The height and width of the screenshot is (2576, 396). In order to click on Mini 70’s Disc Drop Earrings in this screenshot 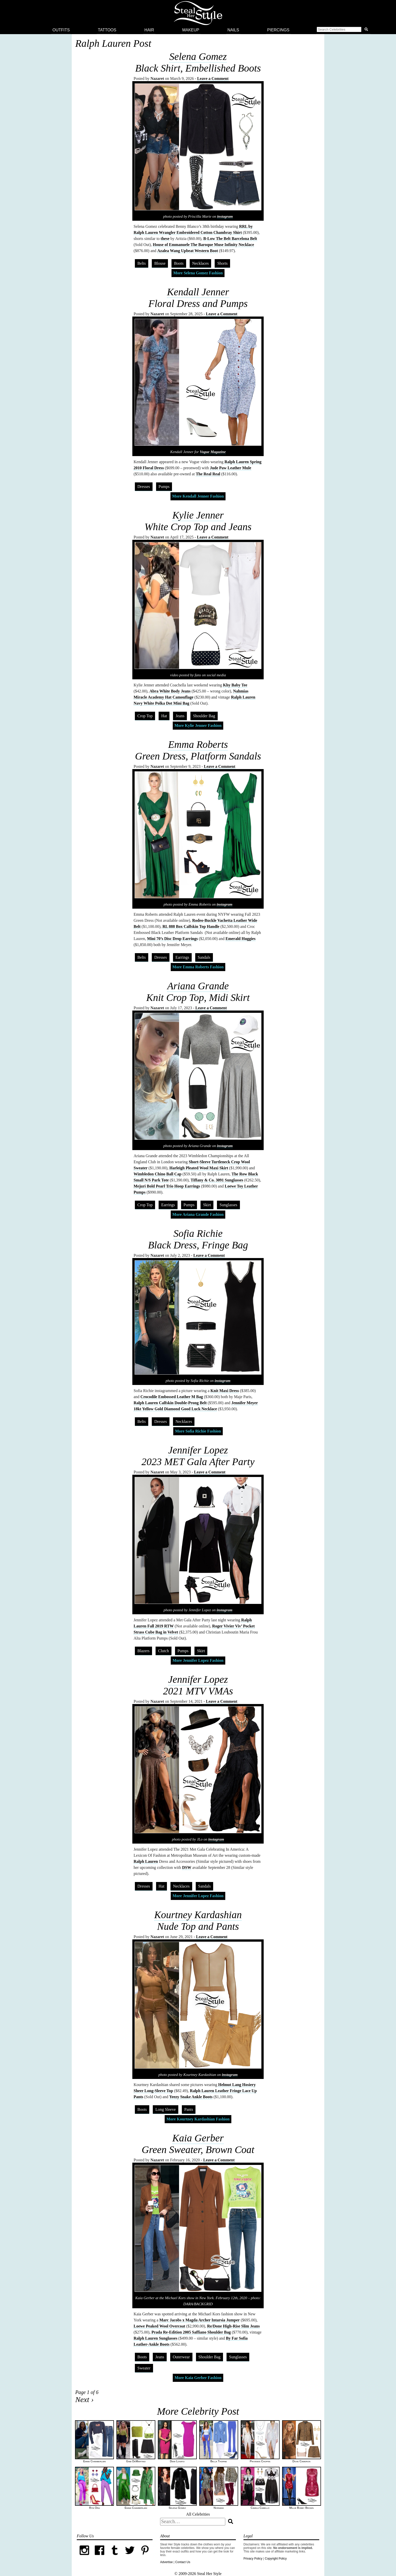, I will do `click(172, 938)`.